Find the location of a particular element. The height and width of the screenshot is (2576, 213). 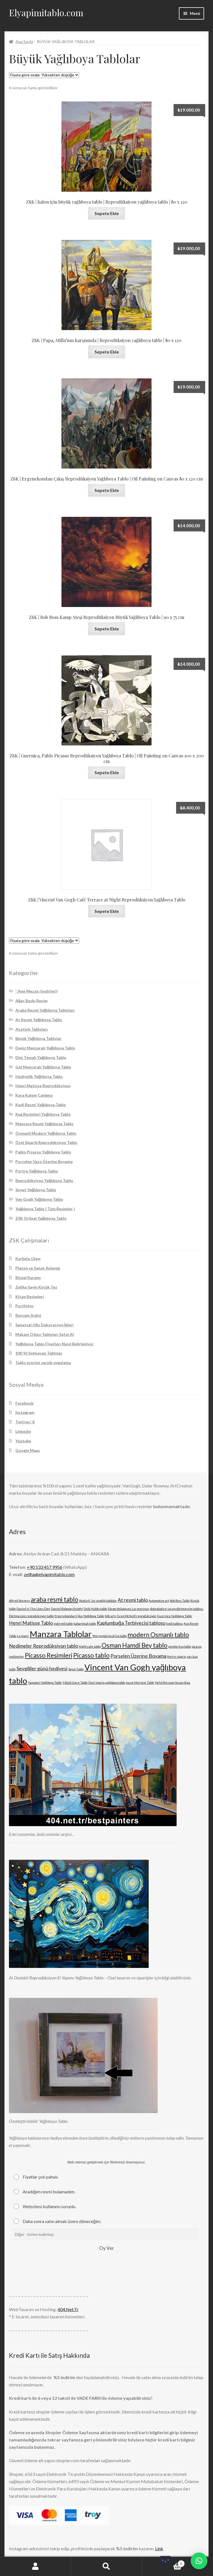

Dini Temalı Yağlıboya Tablo is located at coordinates (41, 1057).